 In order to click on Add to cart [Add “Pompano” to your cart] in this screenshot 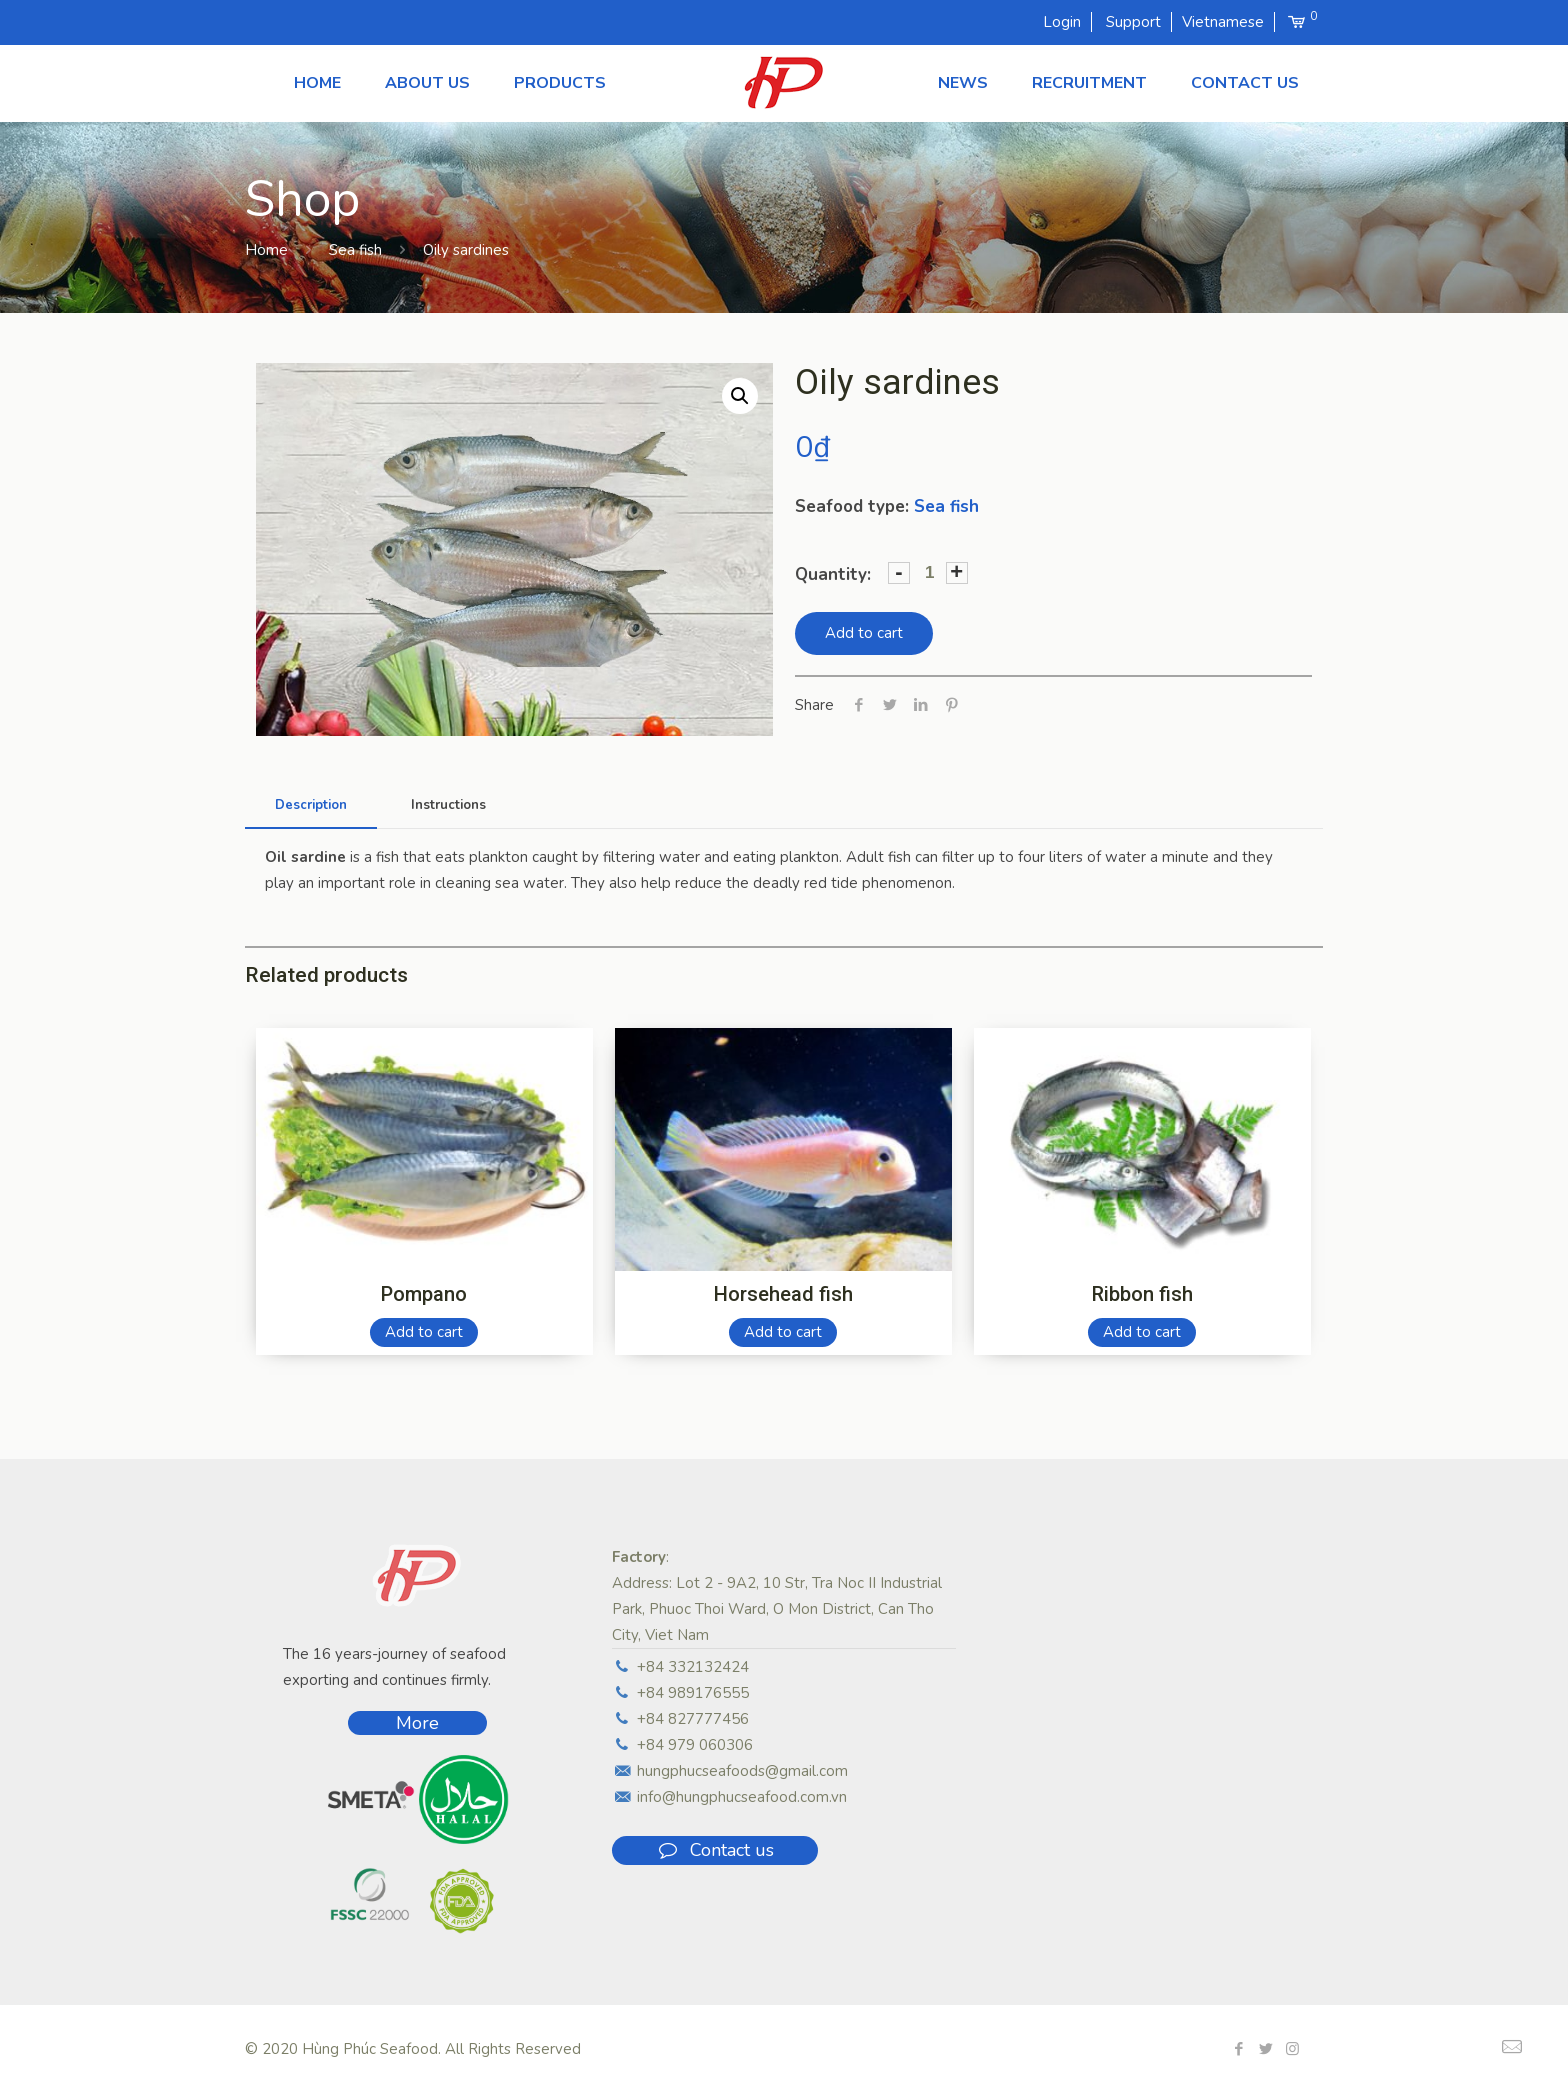, I will do `click(424, 1332)`.